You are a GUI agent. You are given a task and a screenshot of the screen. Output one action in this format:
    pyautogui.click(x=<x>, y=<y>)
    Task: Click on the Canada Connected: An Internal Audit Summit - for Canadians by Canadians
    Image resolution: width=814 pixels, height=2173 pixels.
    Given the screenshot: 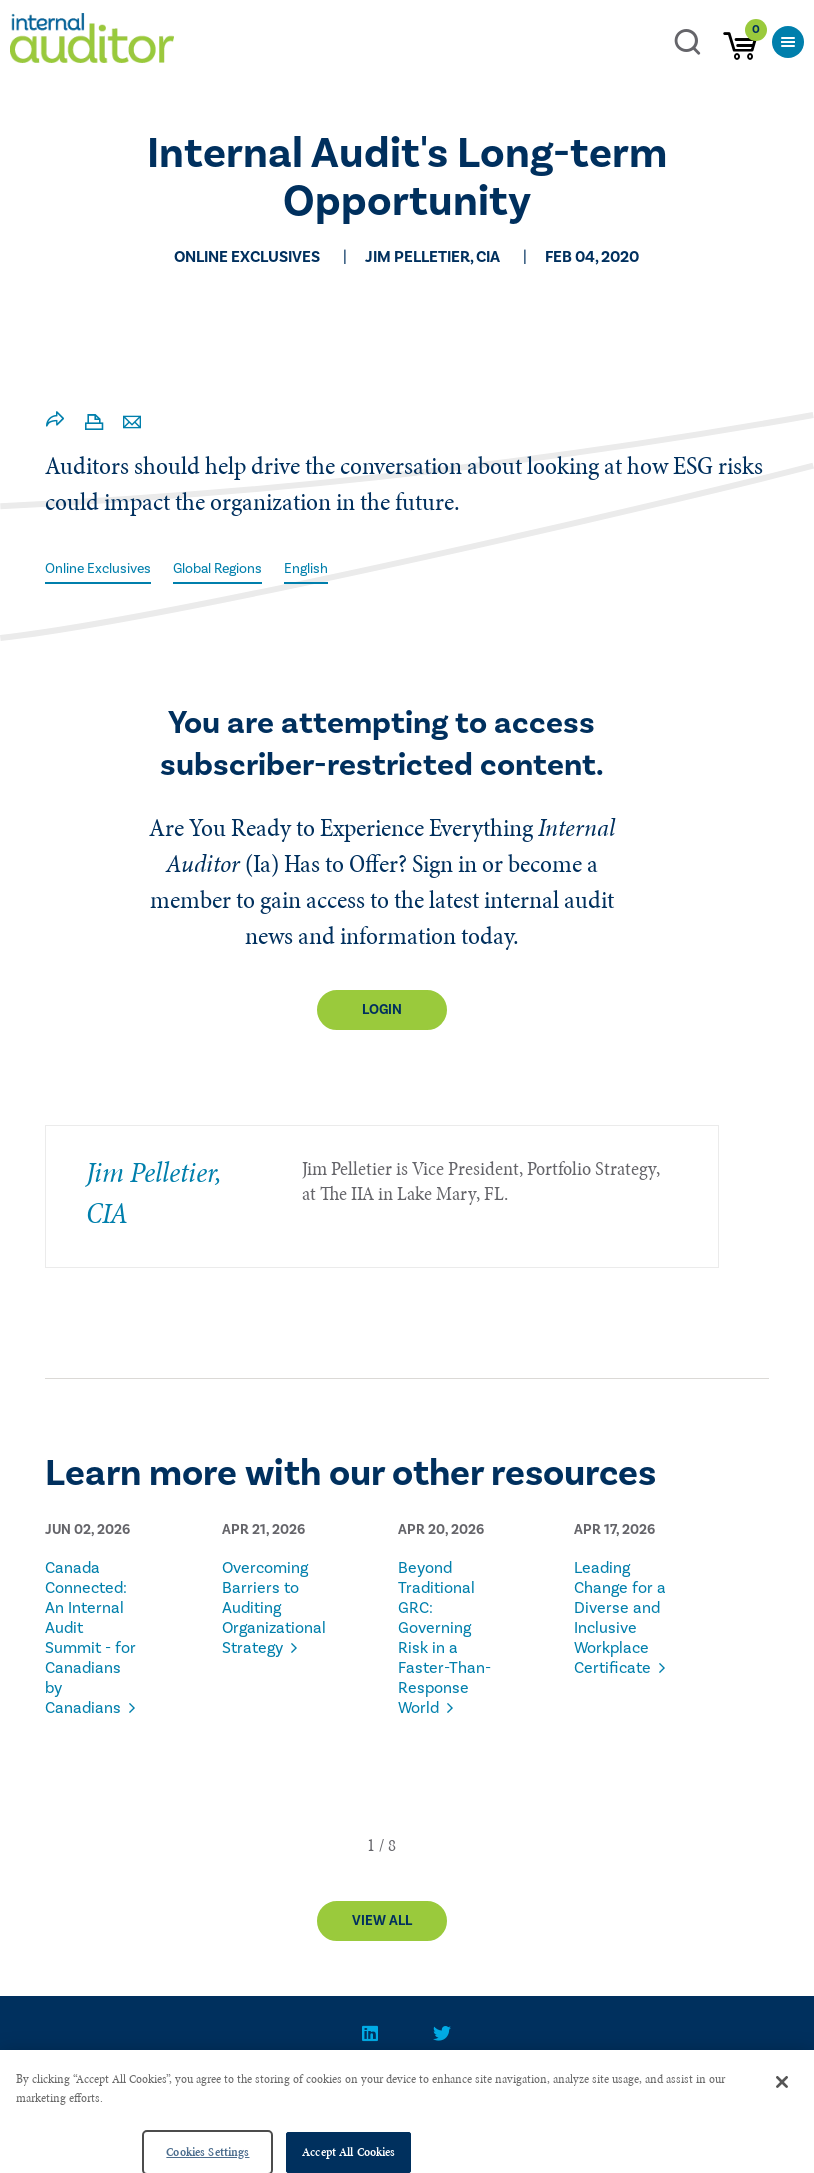 What is the action you would take?
    pyautogui.click(x=90, y=1638)
    